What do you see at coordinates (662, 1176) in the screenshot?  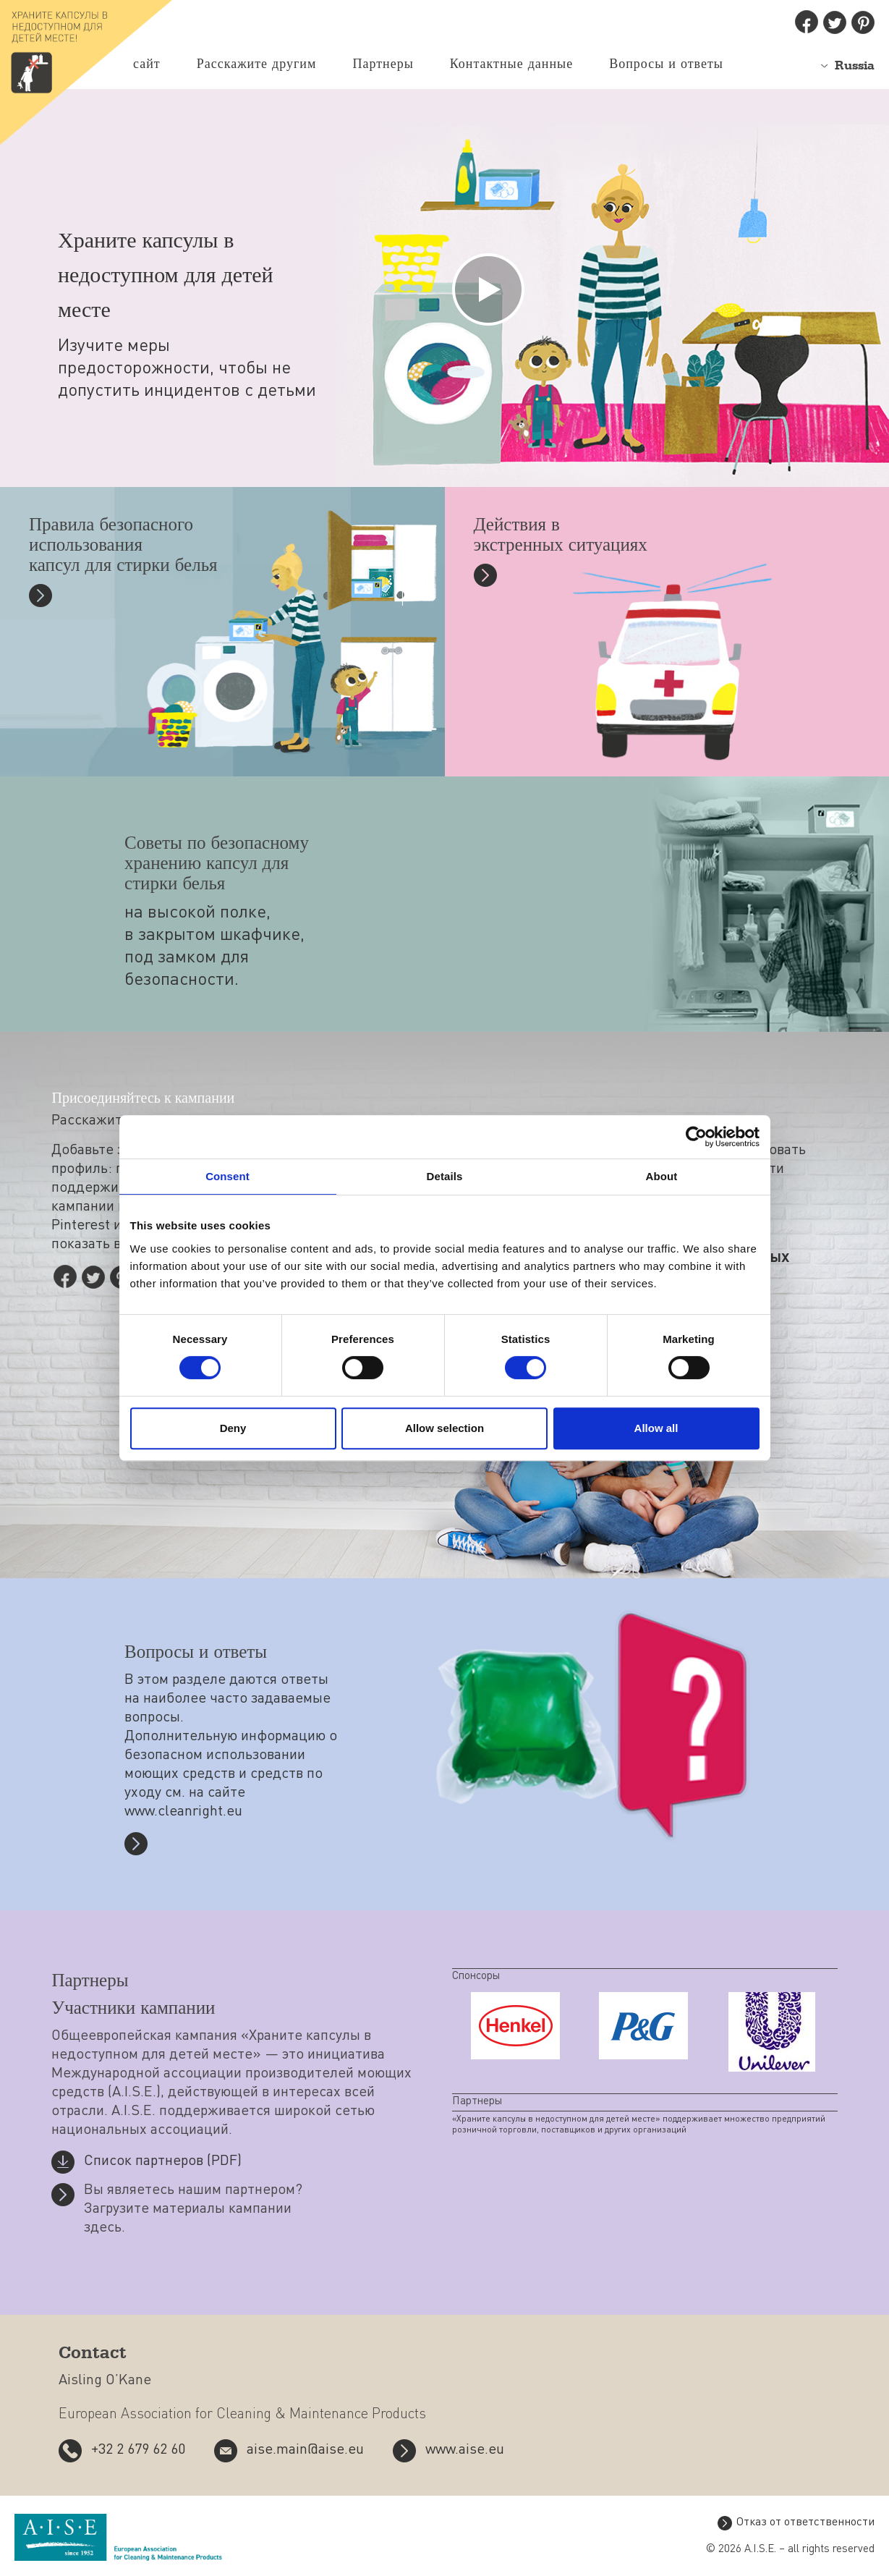 I see `About [tab]` at bounding box center [662, 1176].